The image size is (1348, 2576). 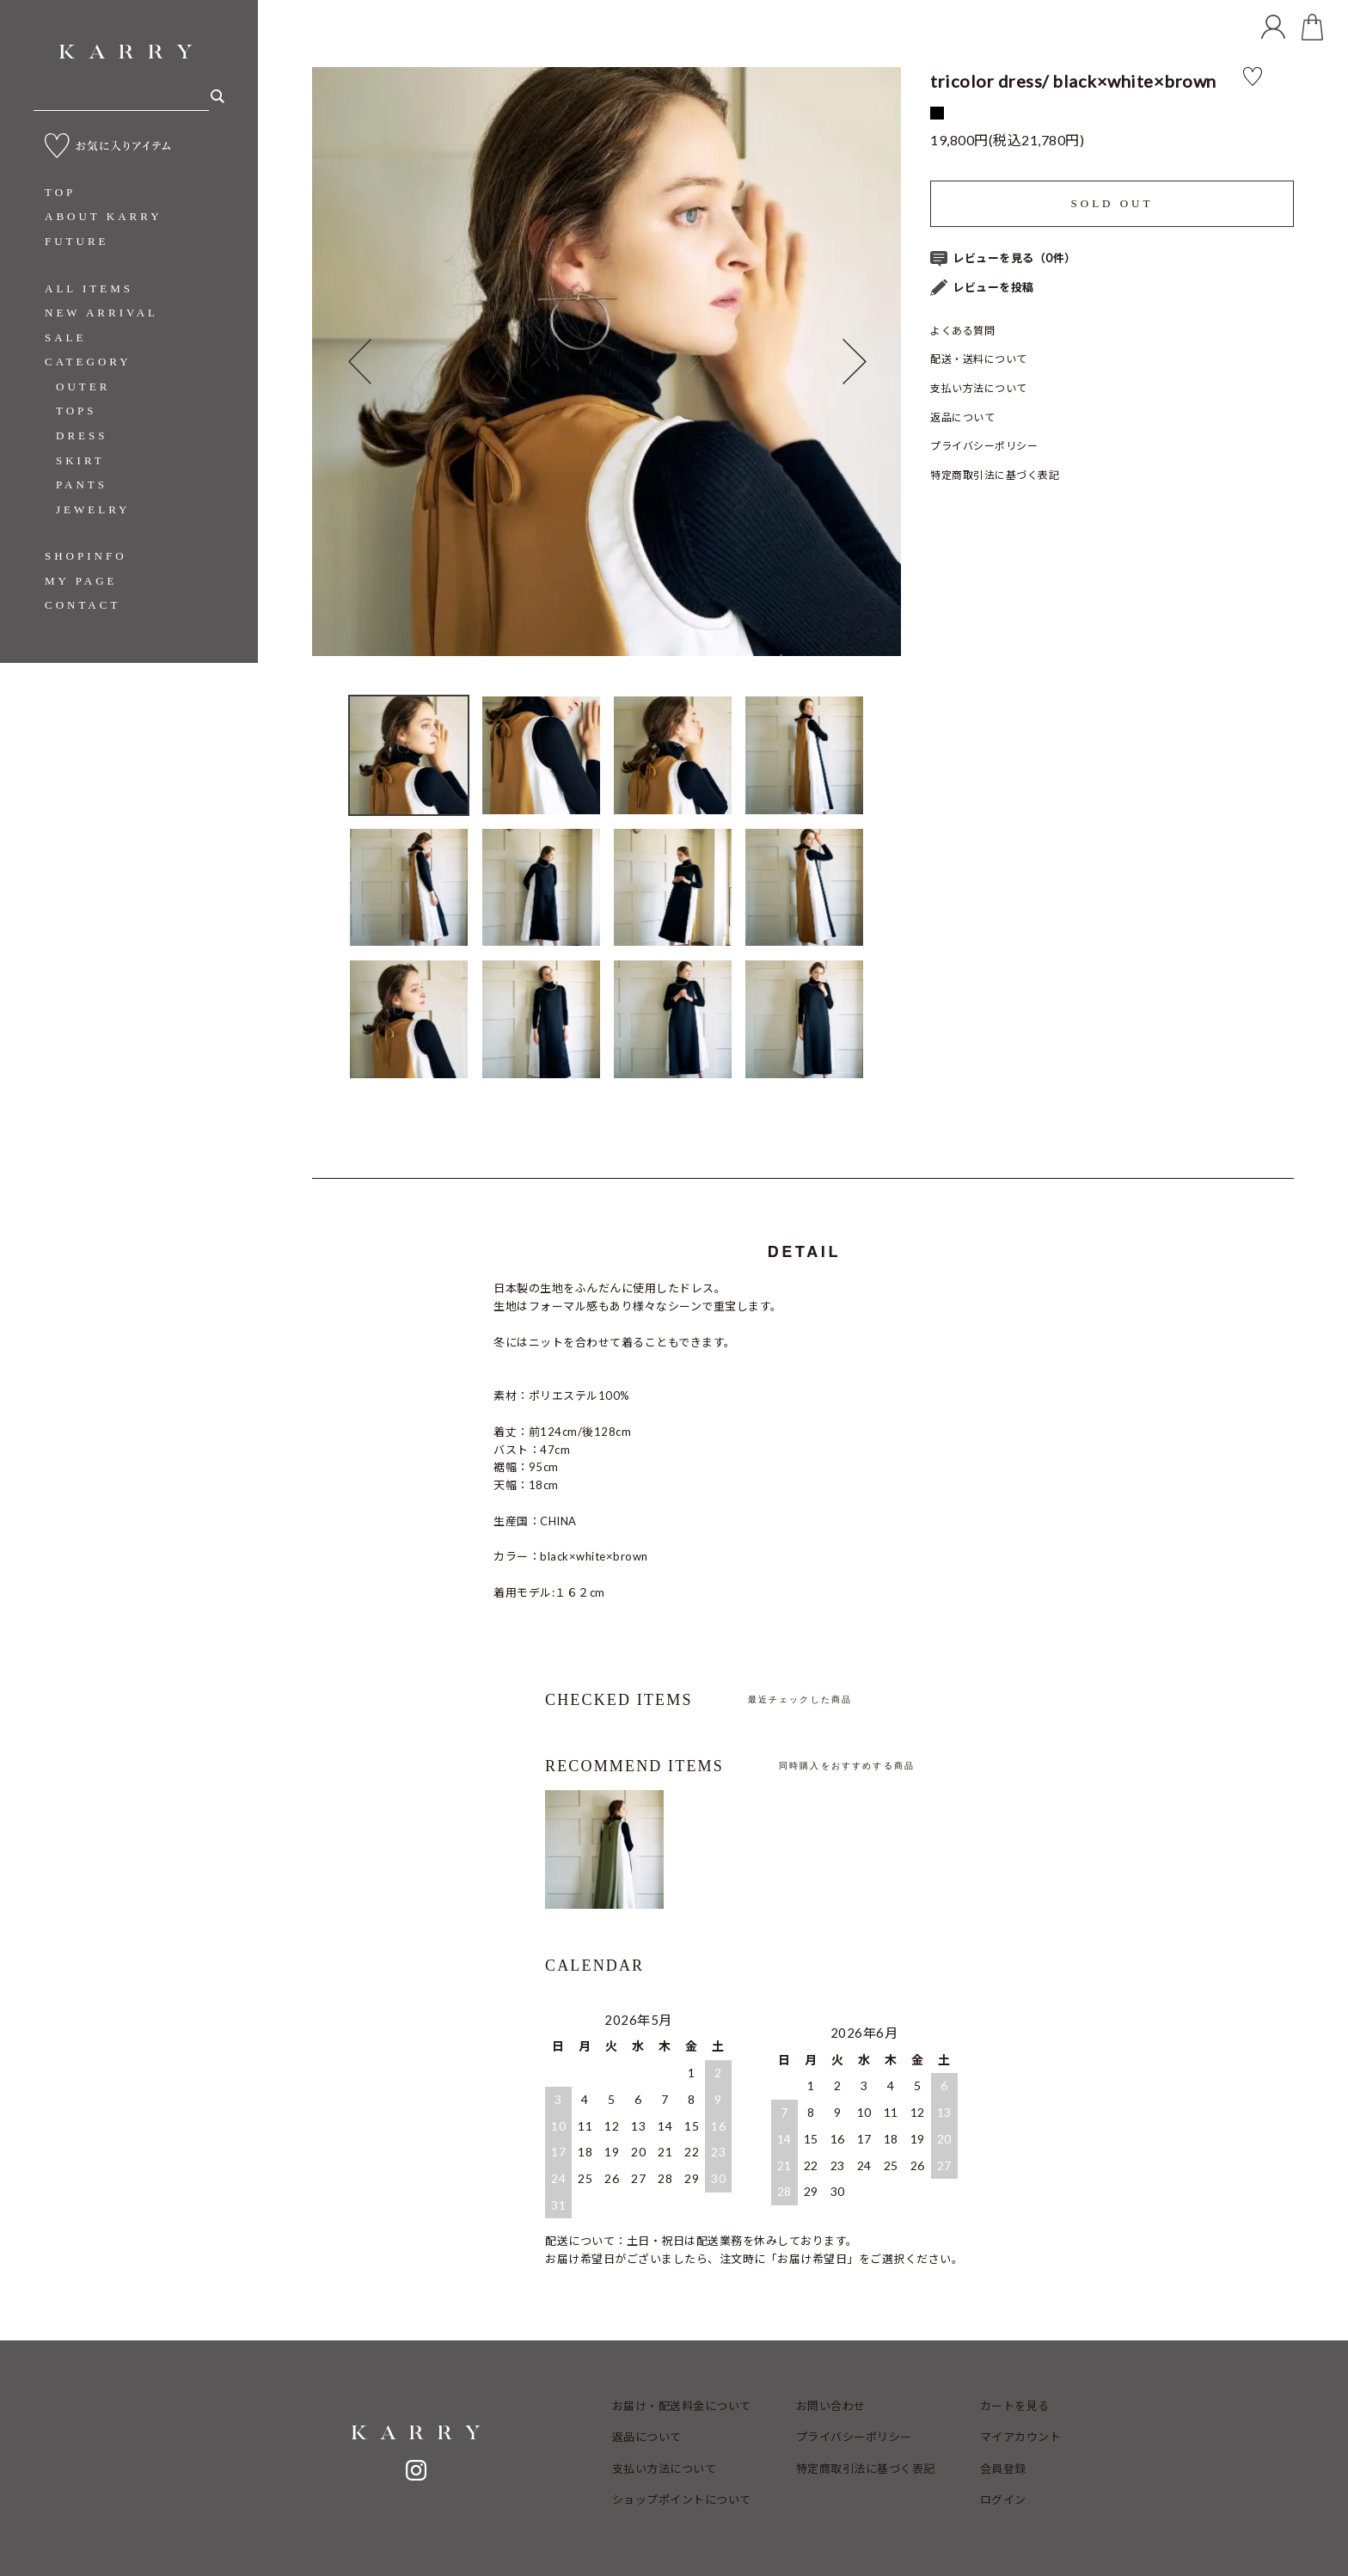 I want to click on [tabpanel], so click(x=606, y=361).